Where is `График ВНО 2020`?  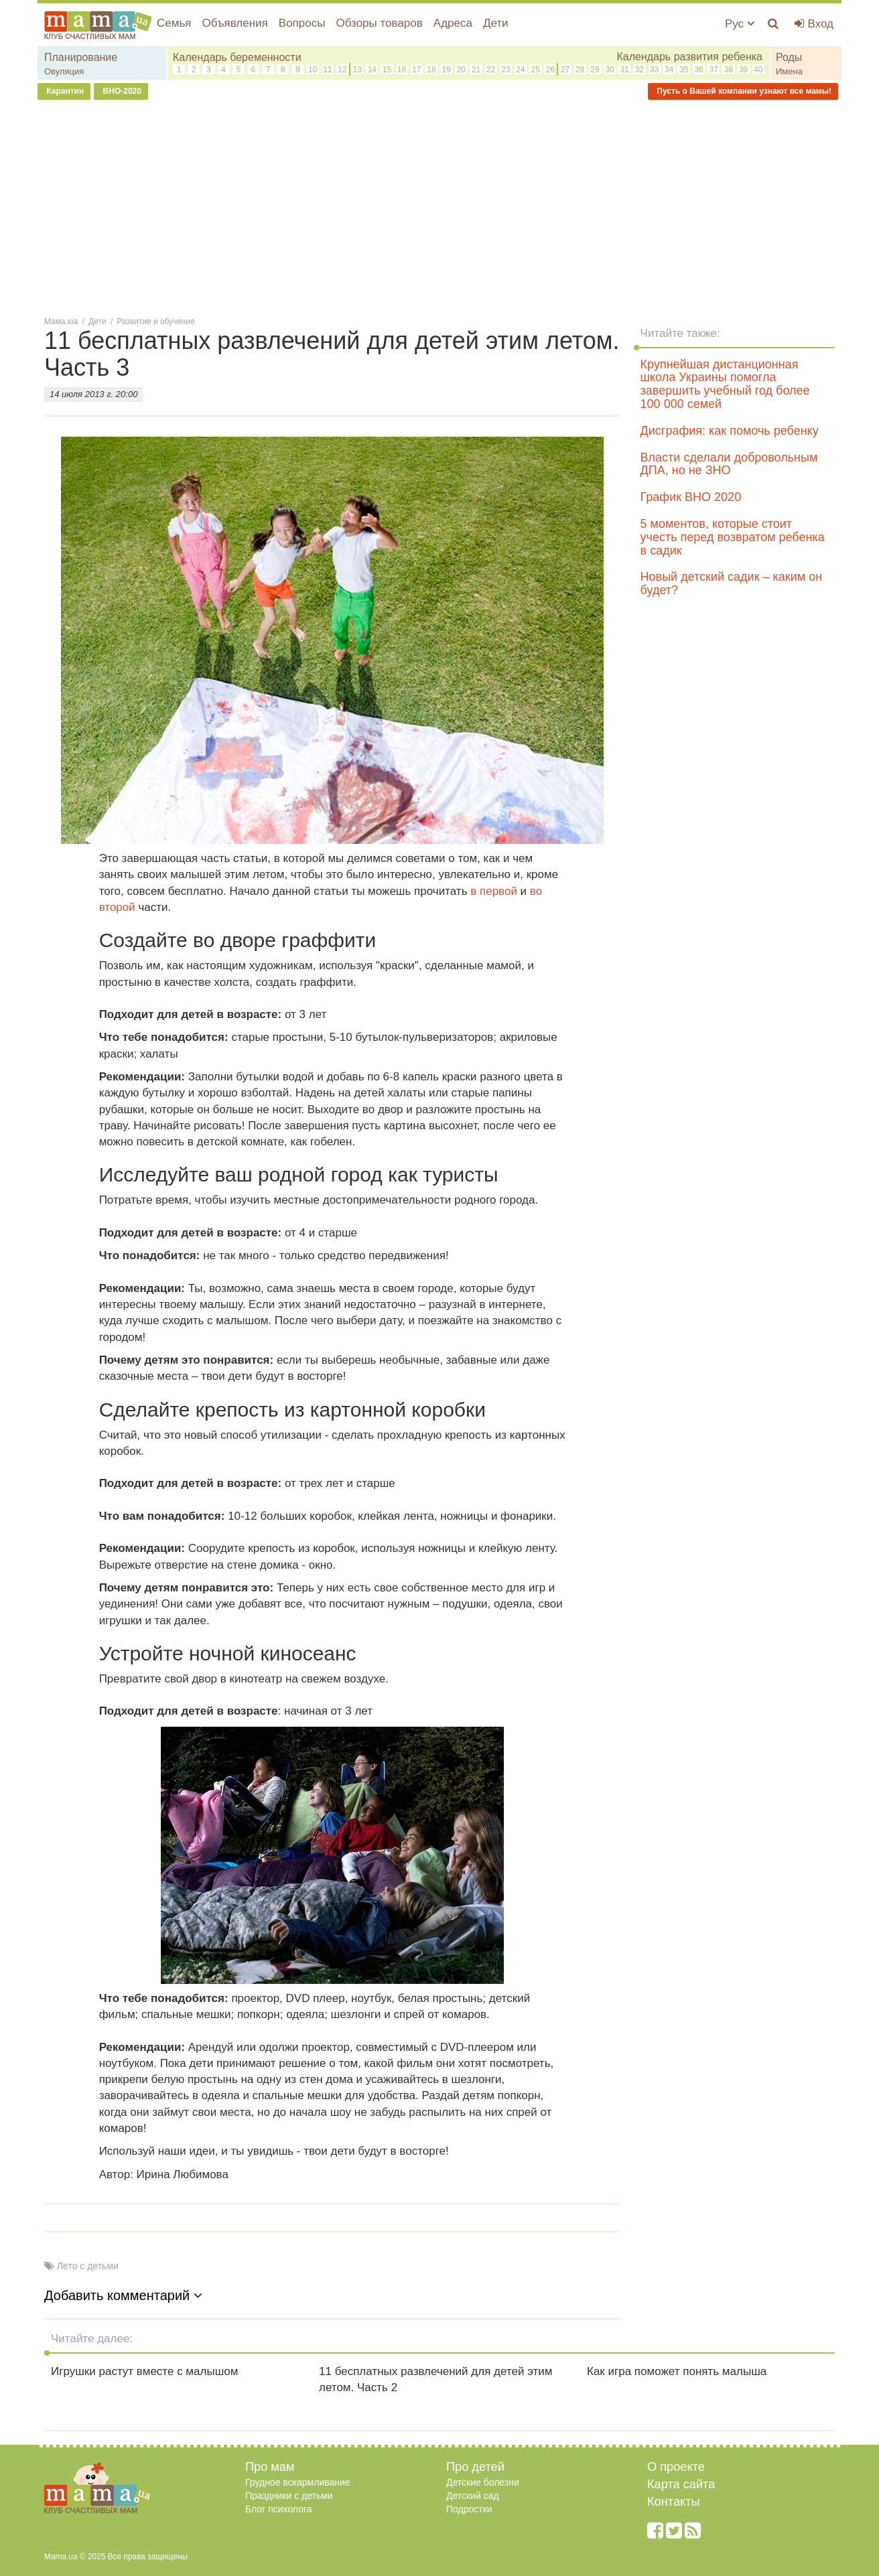
График ВНО 2020 is located at coordinates (691, 497).